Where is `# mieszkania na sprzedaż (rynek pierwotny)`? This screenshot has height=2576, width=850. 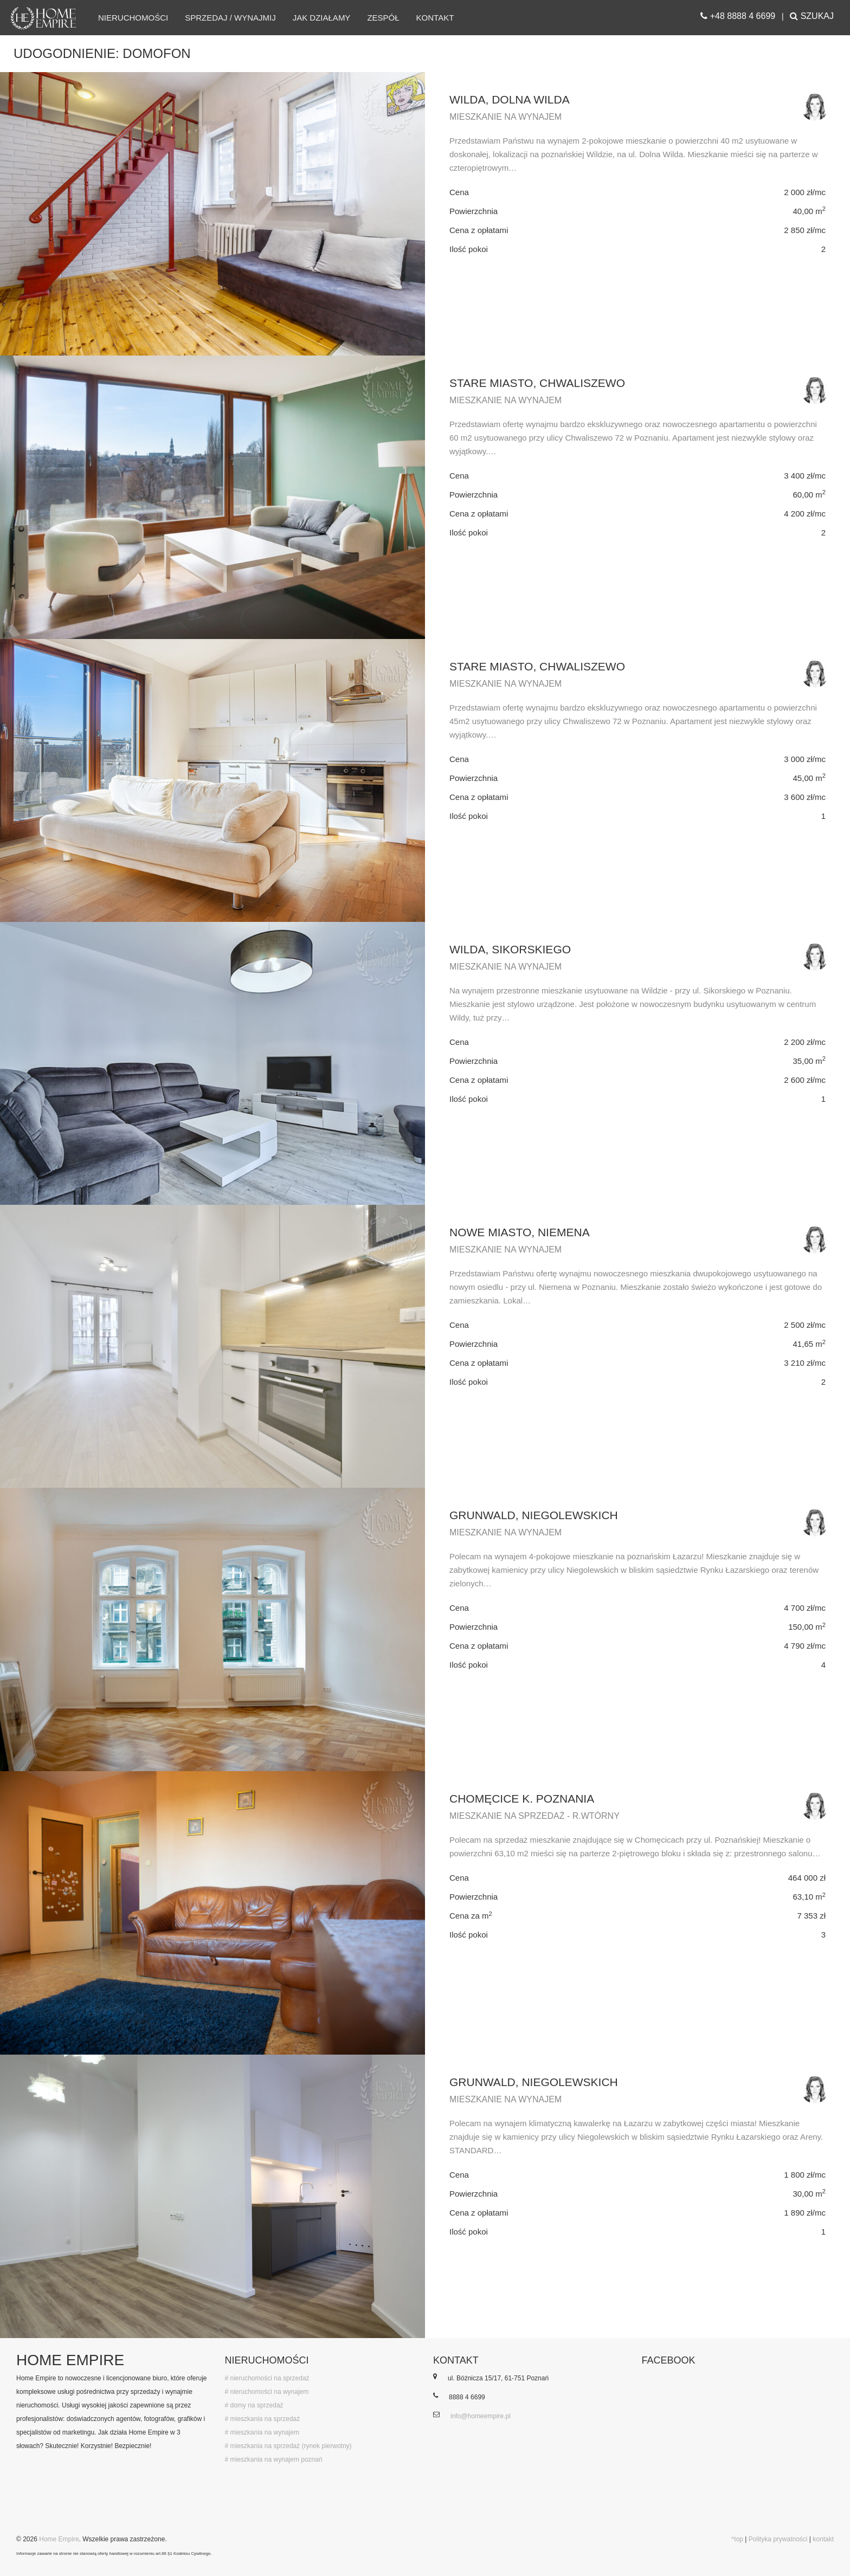
# mieszkania na sprzedaż (rynek pierwotny) is located at coordinates (288, 2446).